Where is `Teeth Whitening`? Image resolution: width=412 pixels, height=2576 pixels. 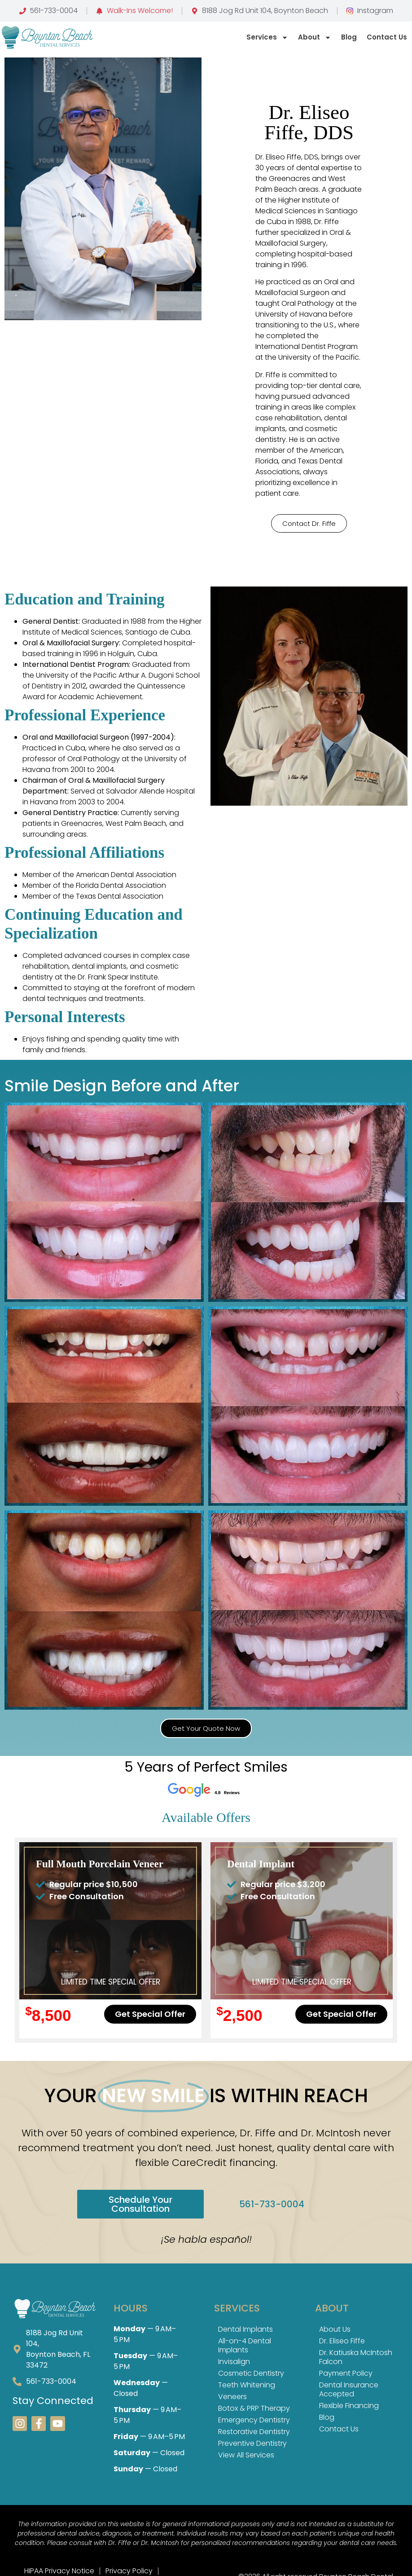 Teeth Whitening is located at coordinates (246, 2385).